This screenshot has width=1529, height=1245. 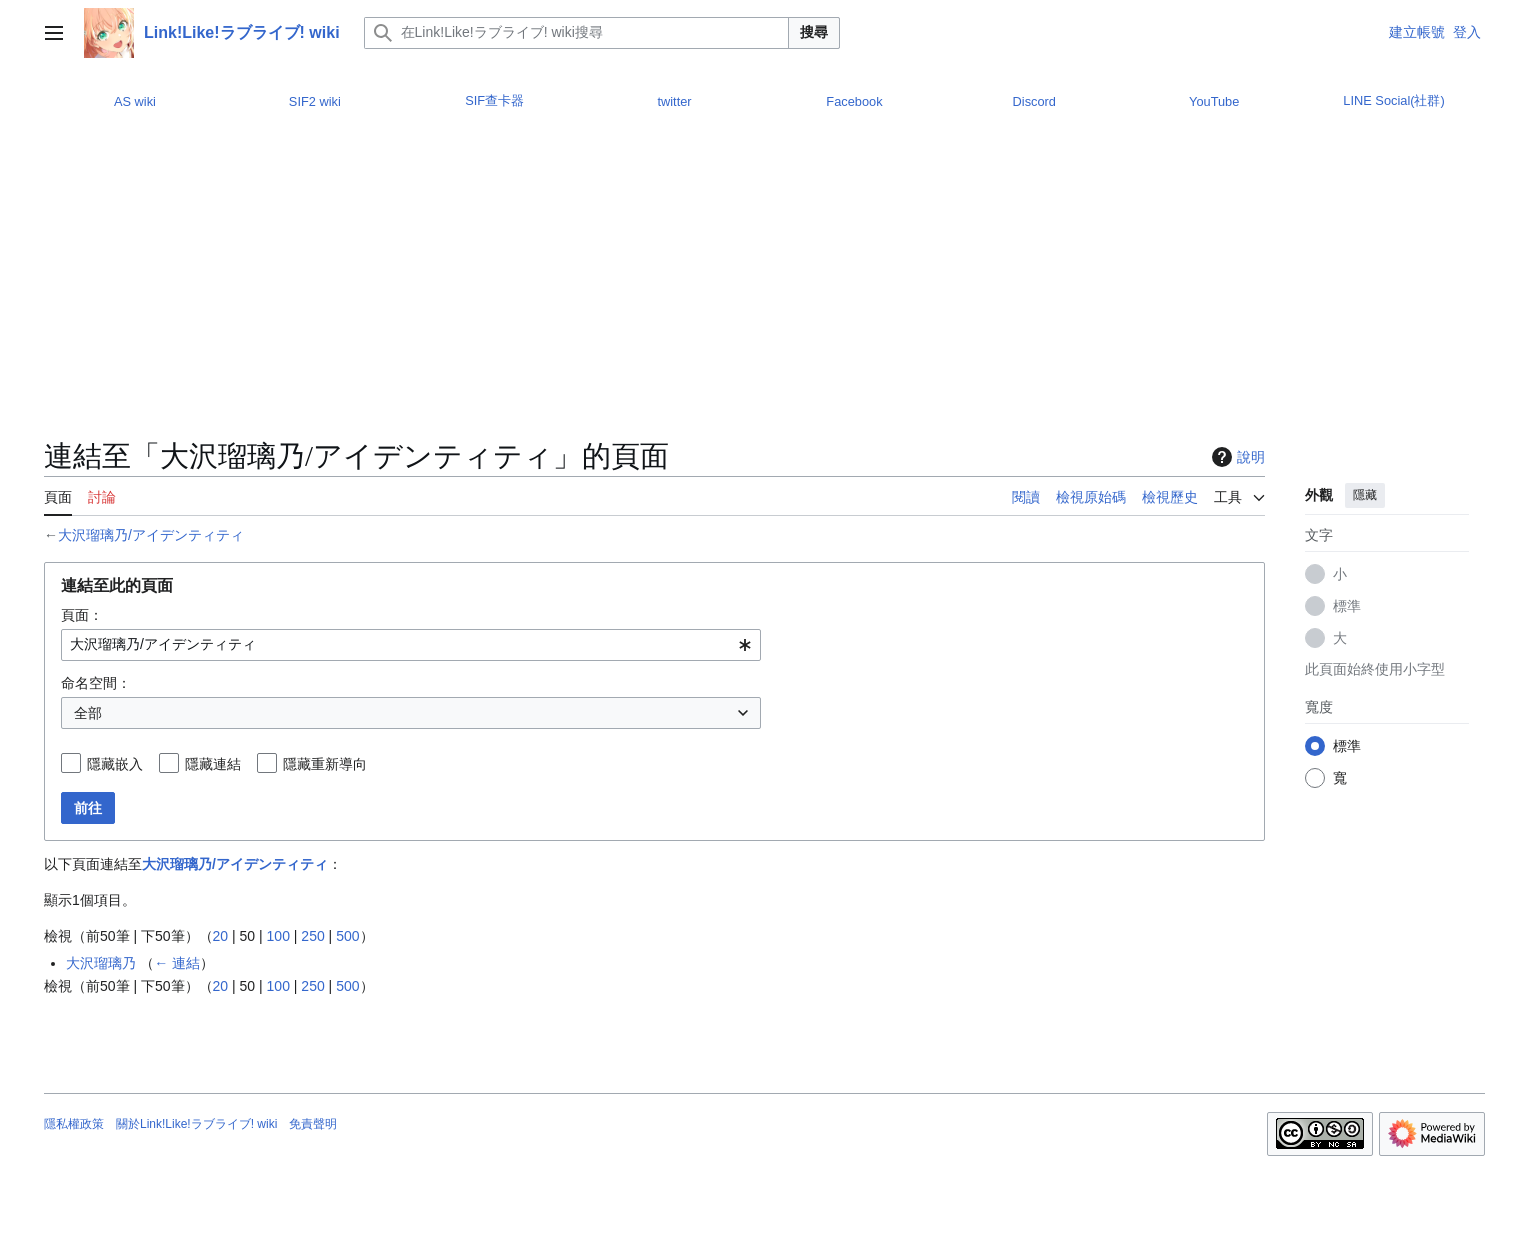 What do you see at coordinates (1347, 606) in the screenshot?
I see `標準` at bounding box center [1347, 606].